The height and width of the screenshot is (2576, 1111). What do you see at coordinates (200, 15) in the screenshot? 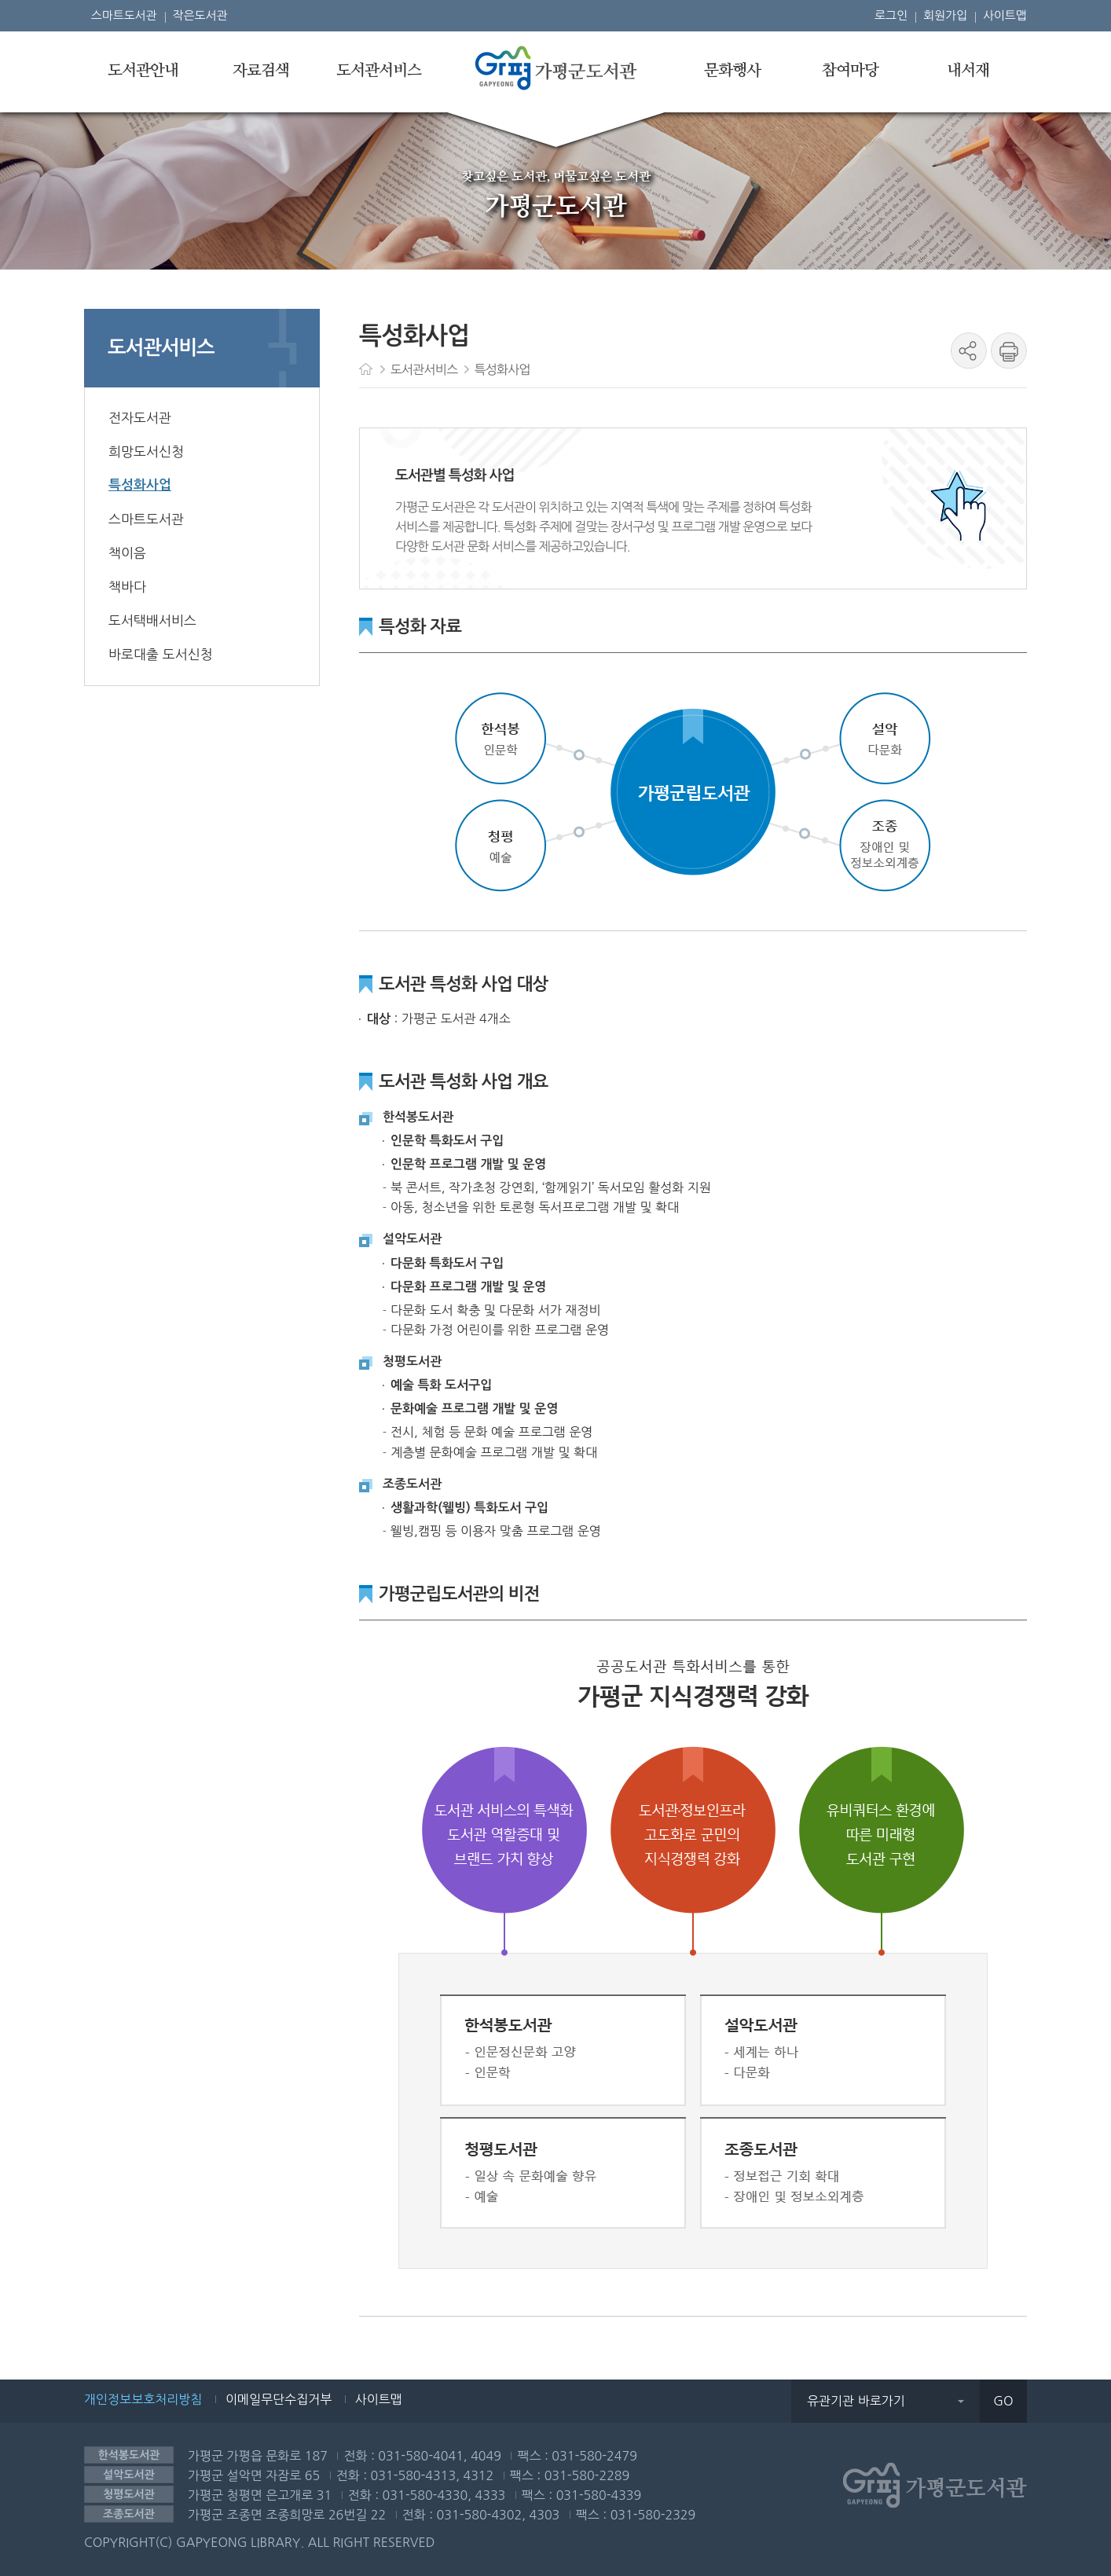
I see `작은도서관` at bounding box center [200, 15].